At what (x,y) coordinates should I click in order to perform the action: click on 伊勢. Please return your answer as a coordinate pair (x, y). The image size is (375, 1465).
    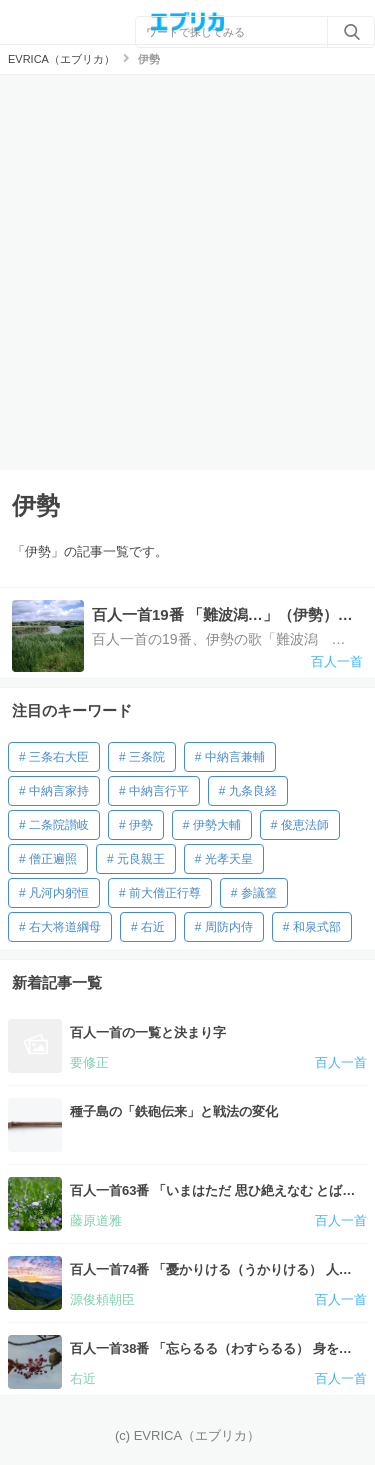
    Looking at the image, I should click on (141, 825).